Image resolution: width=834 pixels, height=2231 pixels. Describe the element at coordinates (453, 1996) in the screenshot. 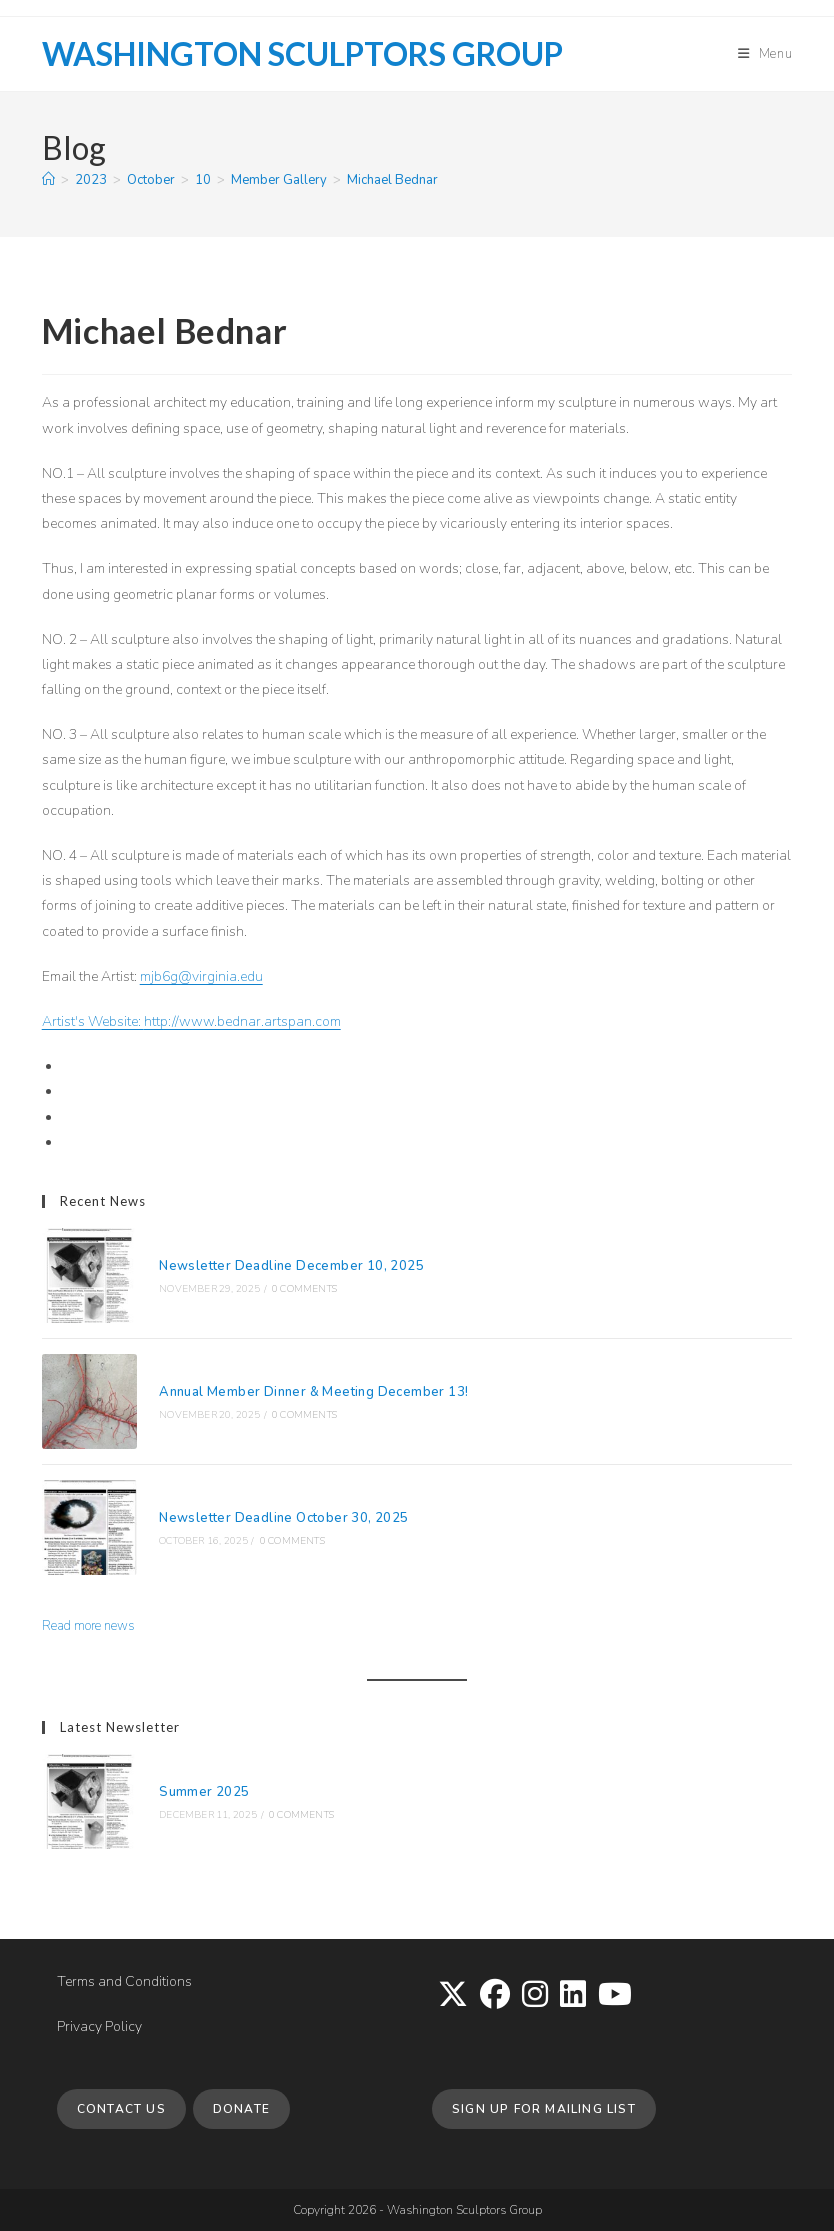

I see `[X]` at that location.